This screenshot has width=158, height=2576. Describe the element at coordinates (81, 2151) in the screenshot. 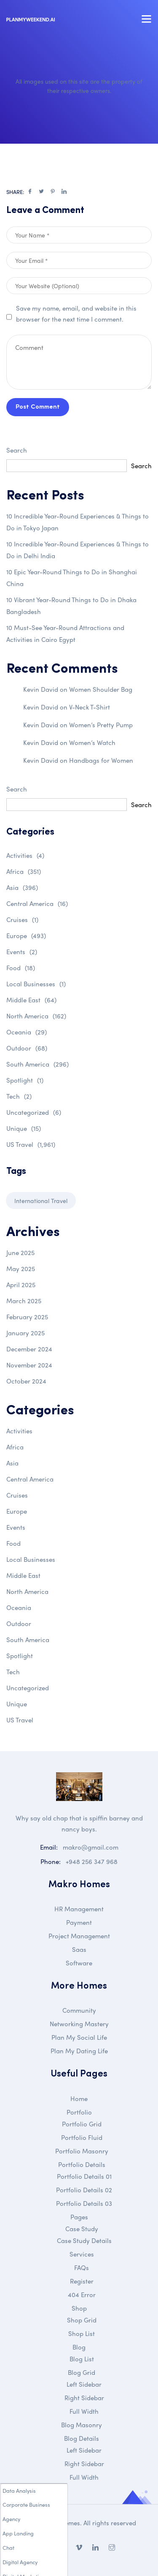

I see `Portfolio Masonry` at that location.